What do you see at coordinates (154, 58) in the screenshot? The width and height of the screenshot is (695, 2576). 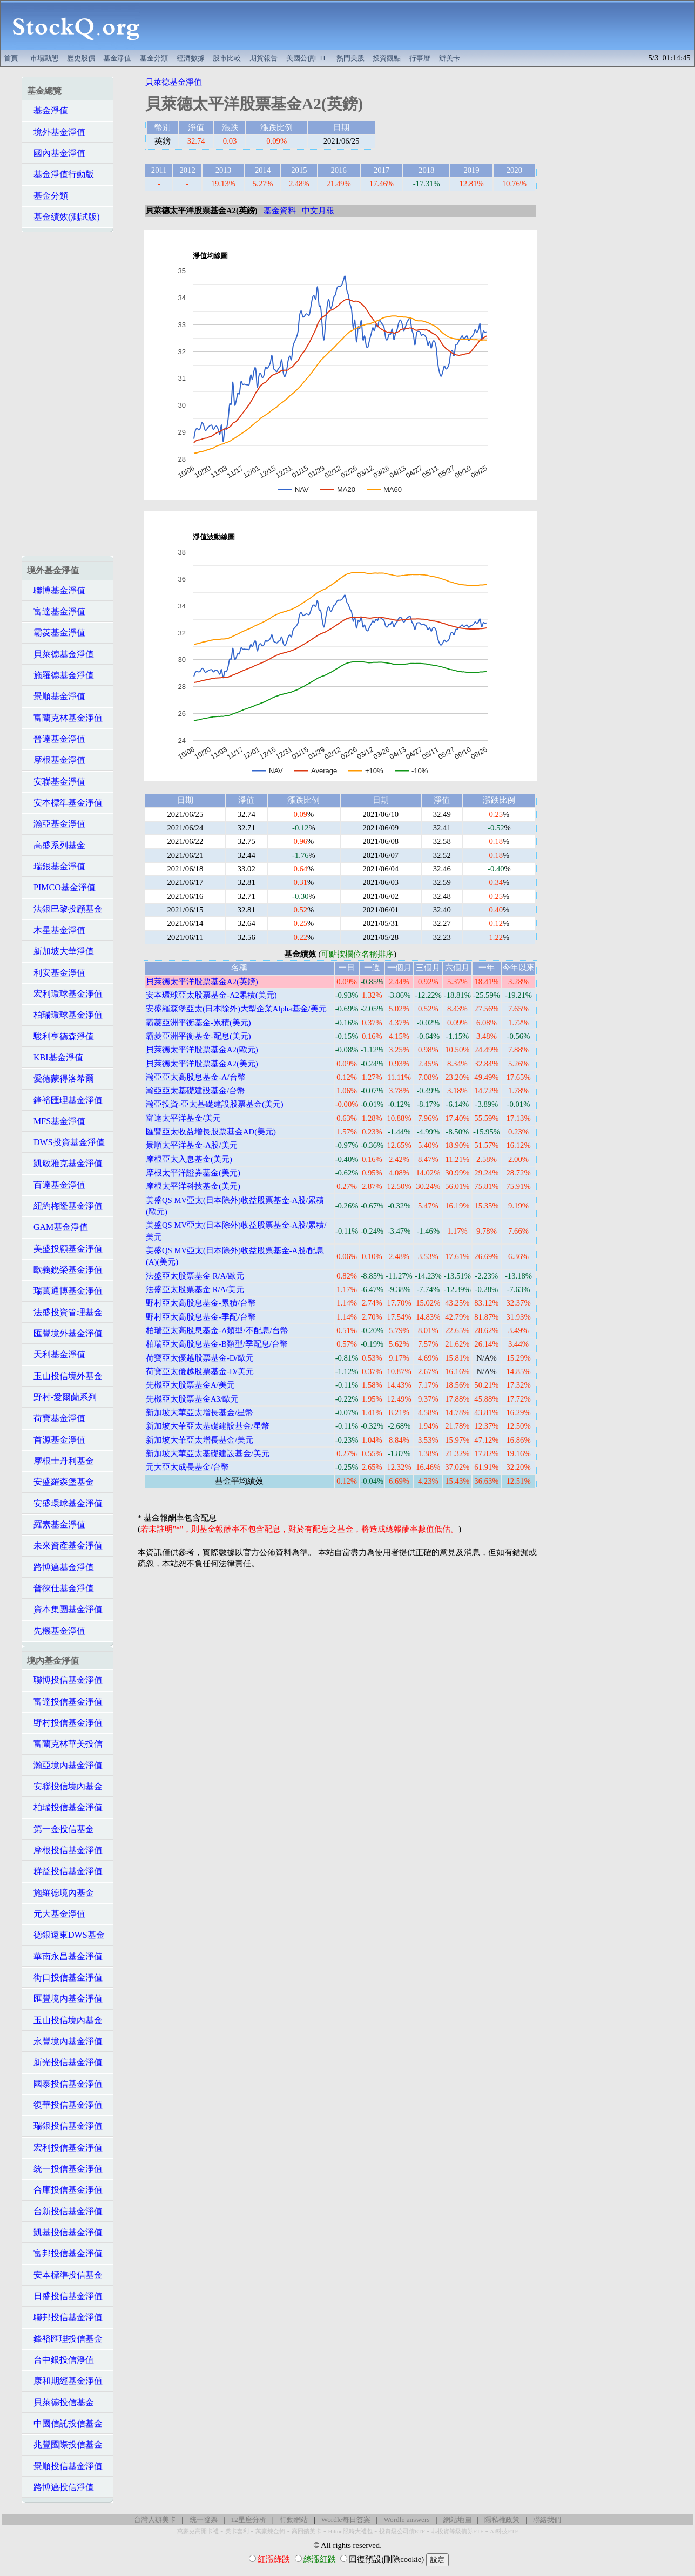 I see `基金分類` at bounding box center [154, 58].